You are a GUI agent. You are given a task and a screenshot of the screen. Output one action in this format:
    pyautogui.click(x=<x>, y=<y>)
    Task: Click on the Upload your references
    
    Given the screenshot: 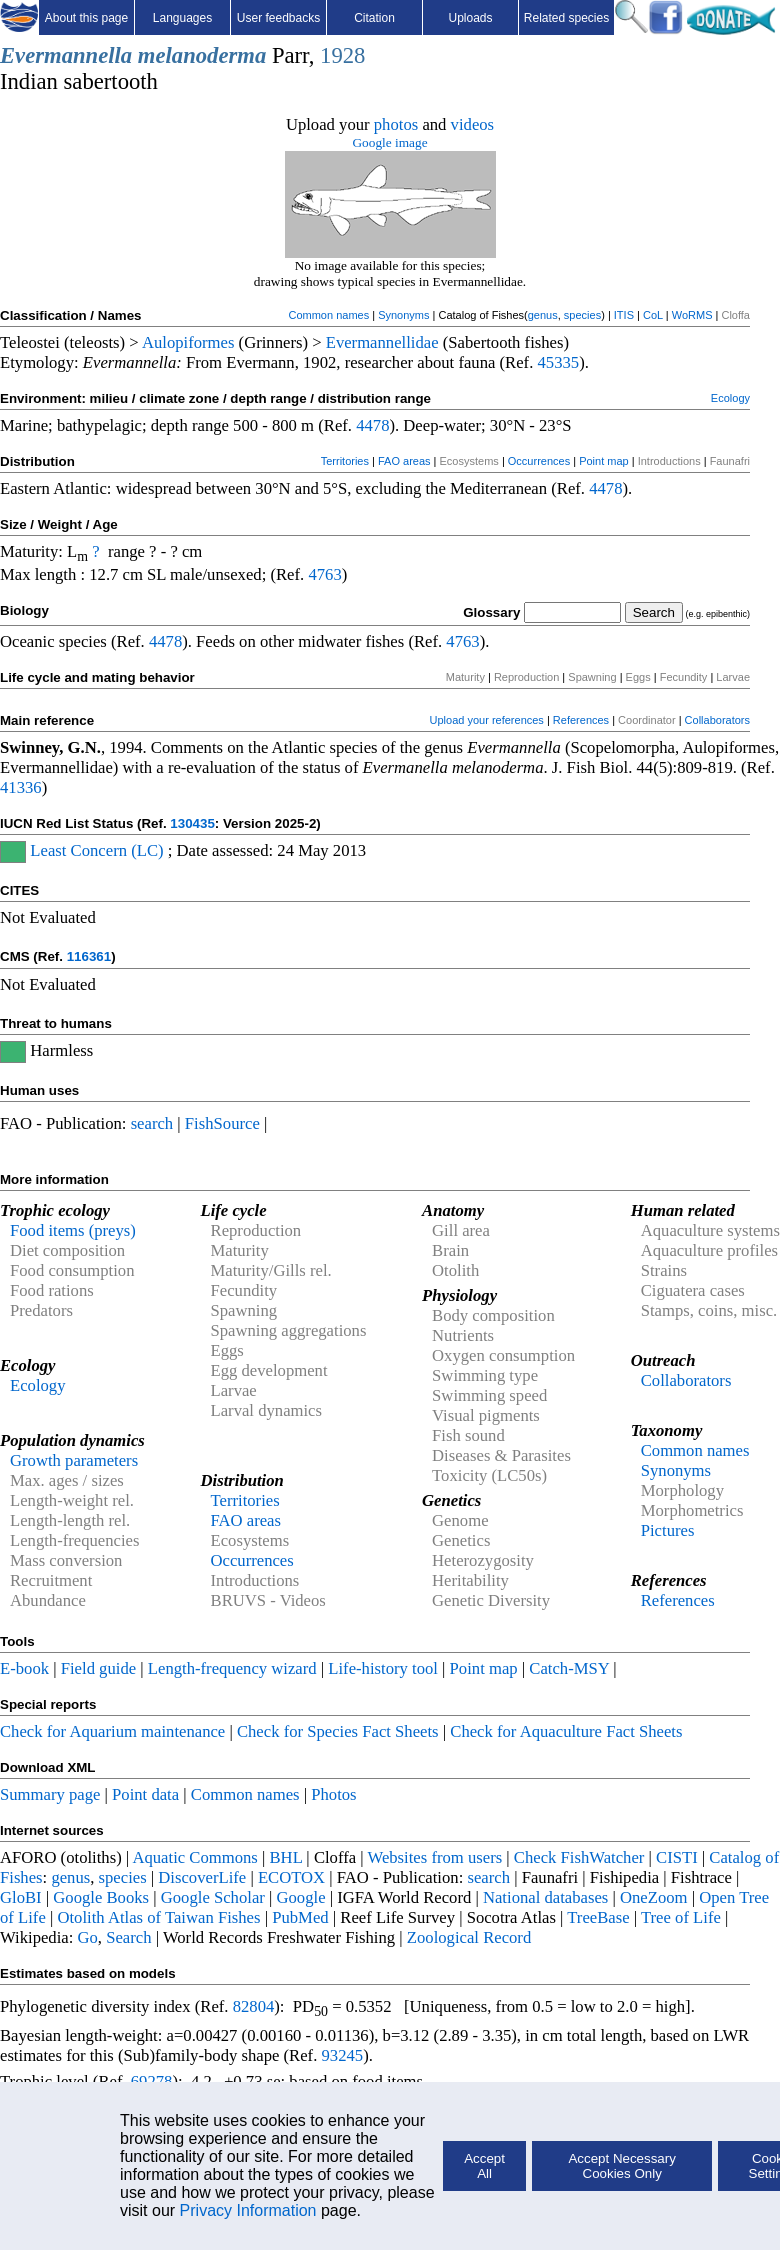 What is the action you would take?
    pyautogui.click(x=487, y=720)
    